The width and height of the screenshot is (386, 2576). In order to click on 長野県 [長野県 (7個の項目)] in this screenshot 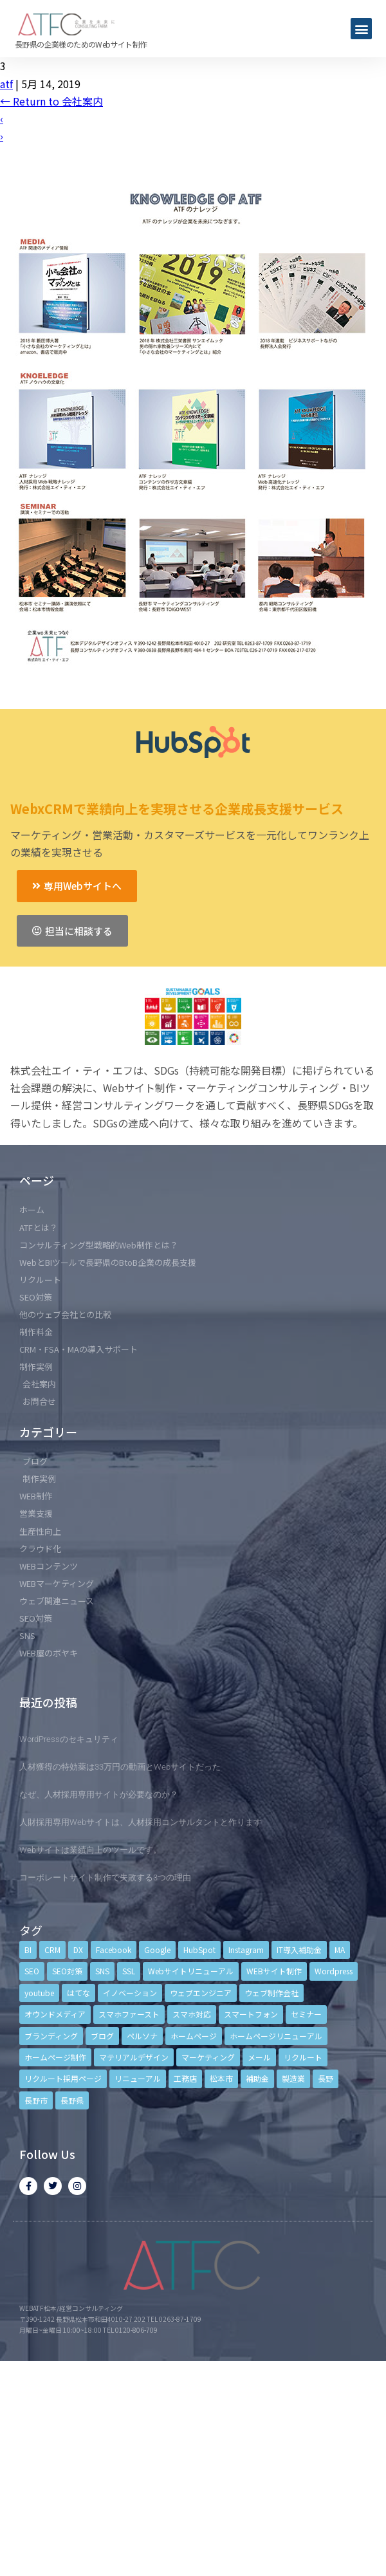, I will do `click(72, 2100)`.